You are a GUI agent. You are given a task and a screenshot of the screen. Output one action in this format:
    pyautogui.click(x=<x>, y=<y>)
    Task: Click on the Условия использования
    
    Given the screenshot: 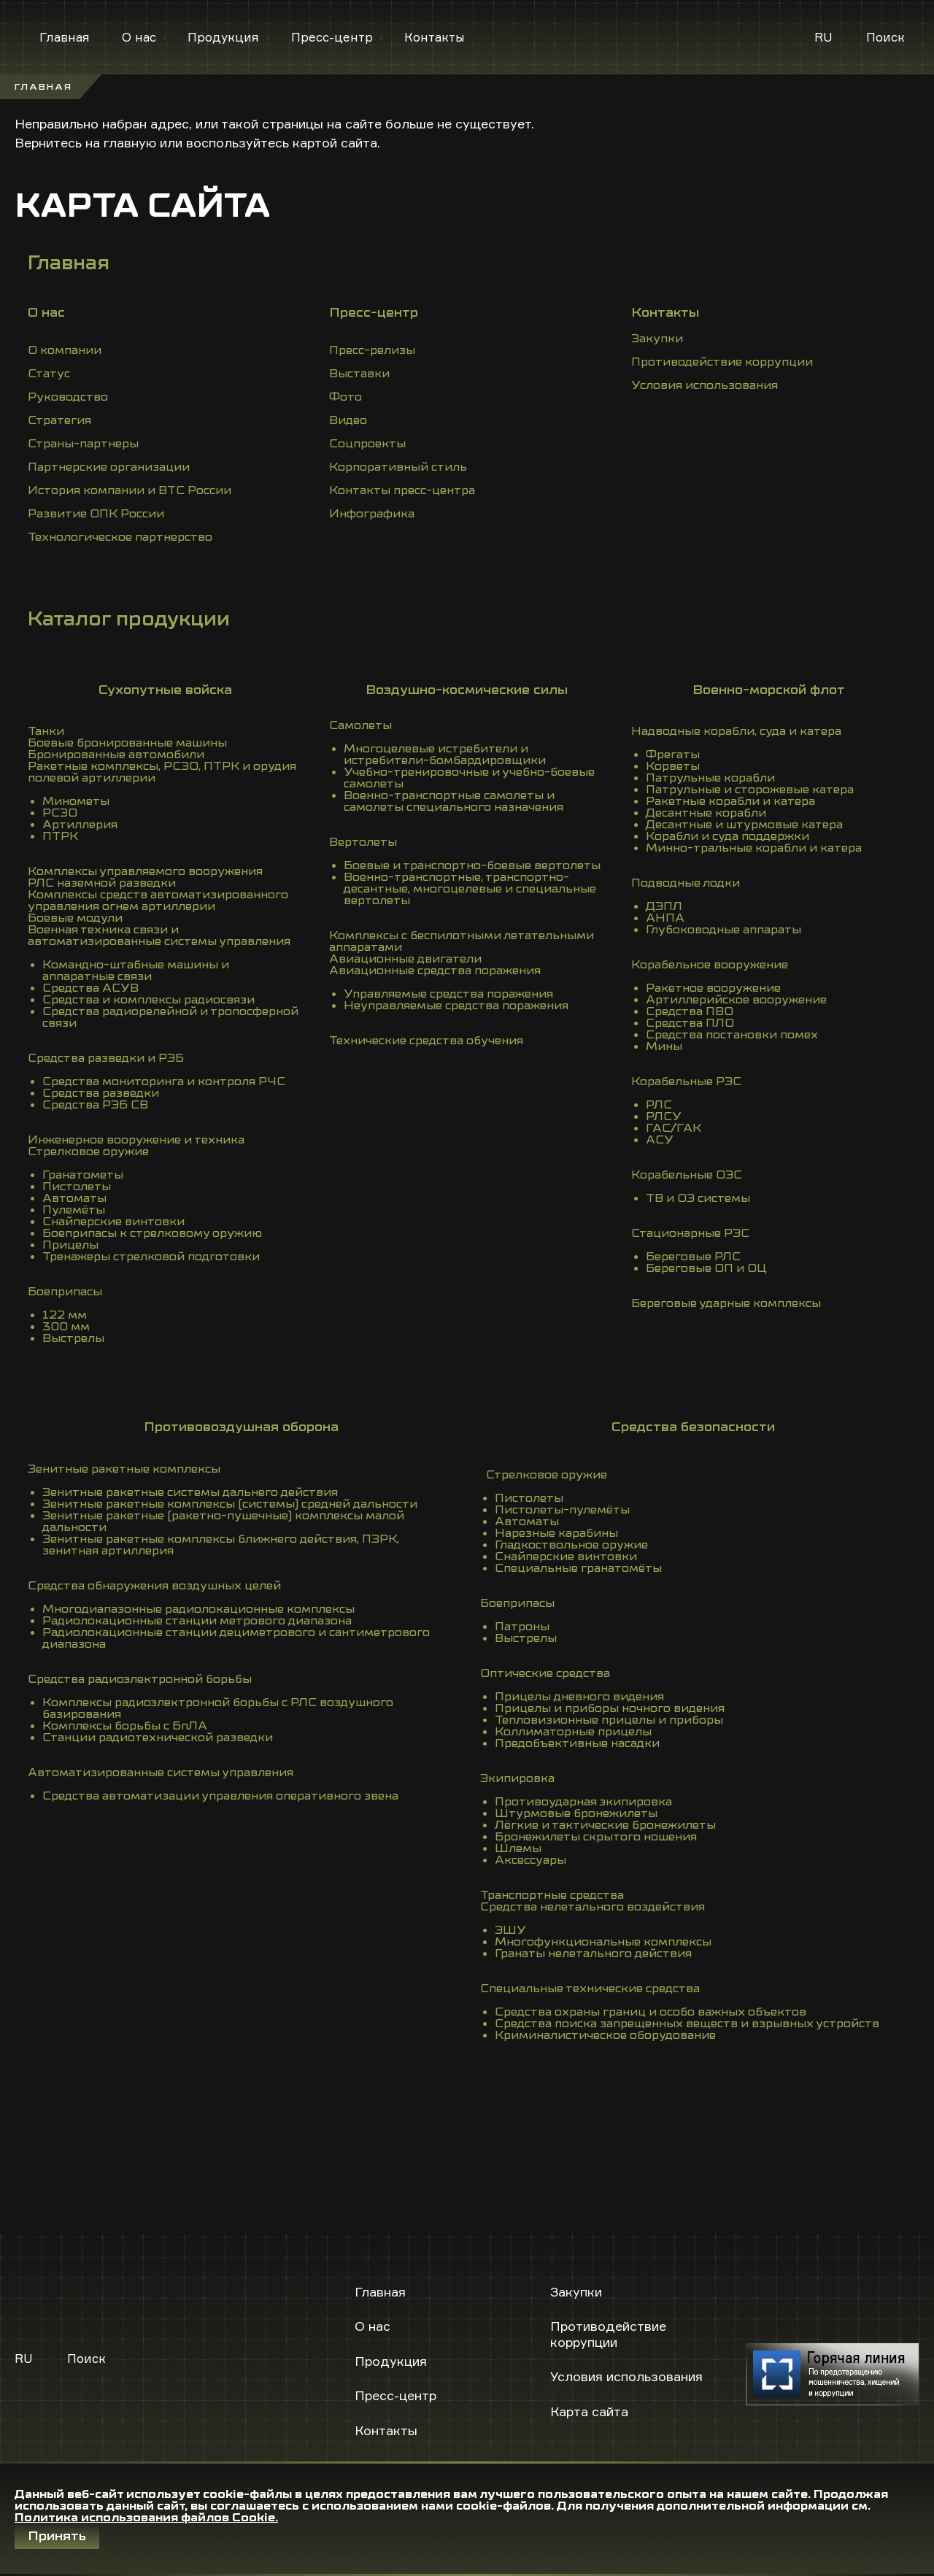 What is the action you would take?
    pyautogui.click(x=704, y=385)
    